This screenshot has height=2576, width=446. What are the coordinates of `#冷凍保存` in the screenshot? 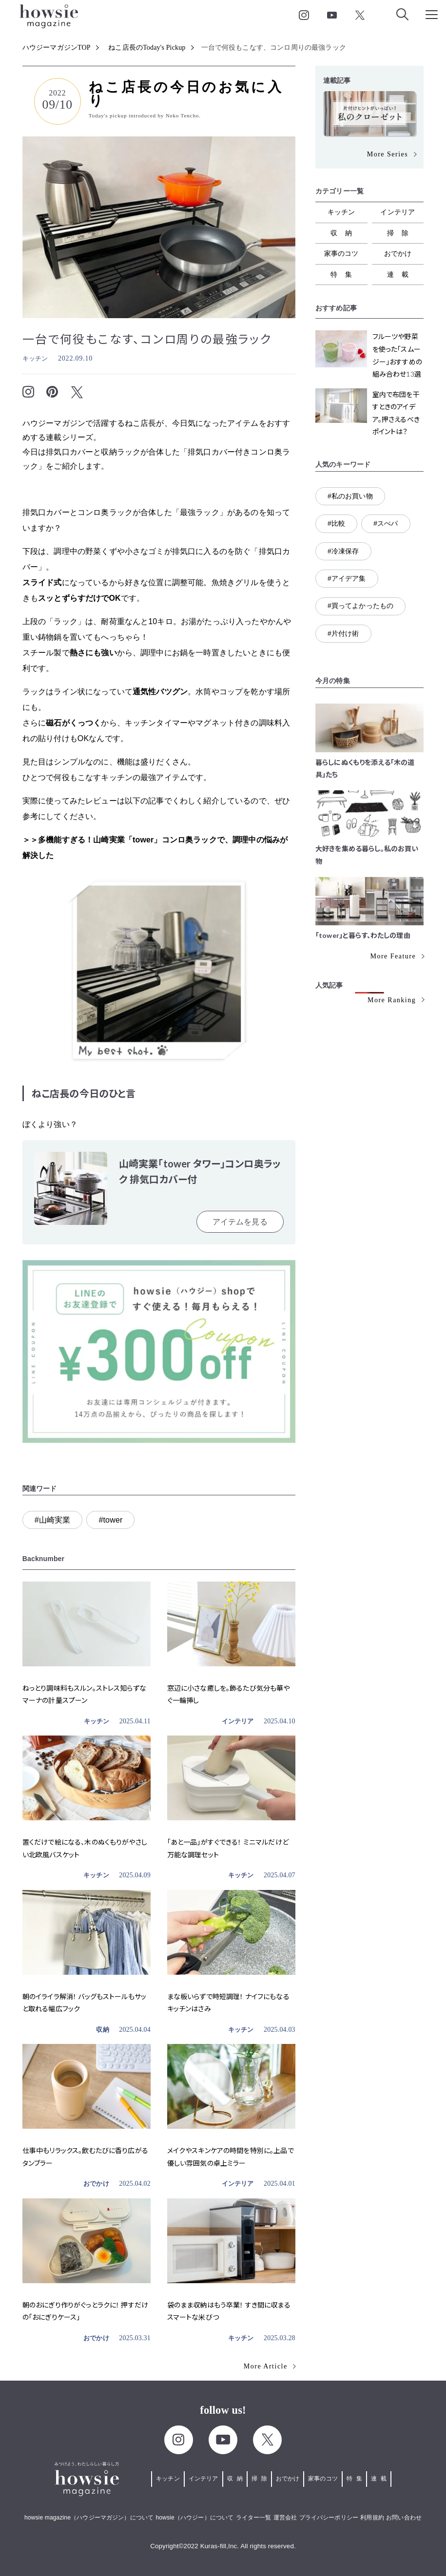 It's located at (343, 551).